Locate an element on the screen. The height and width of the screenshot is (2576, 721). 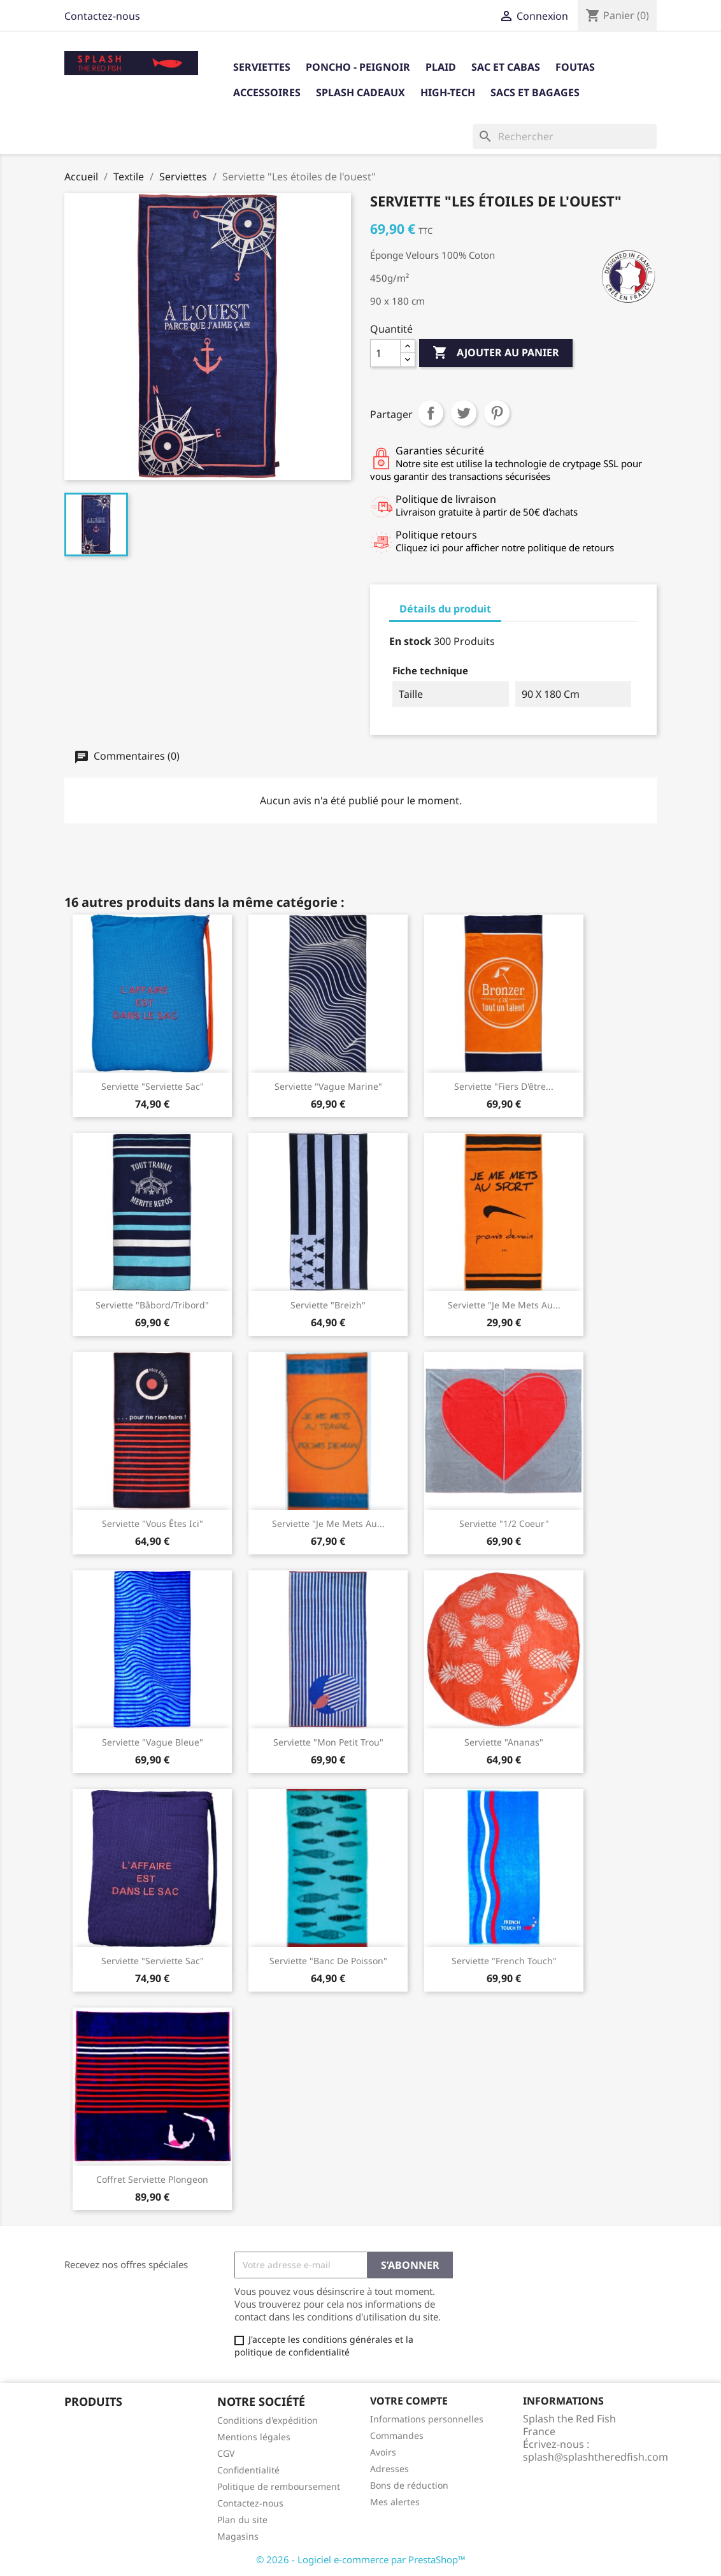
Sacs et bagages is located at coordinates (535, 92).